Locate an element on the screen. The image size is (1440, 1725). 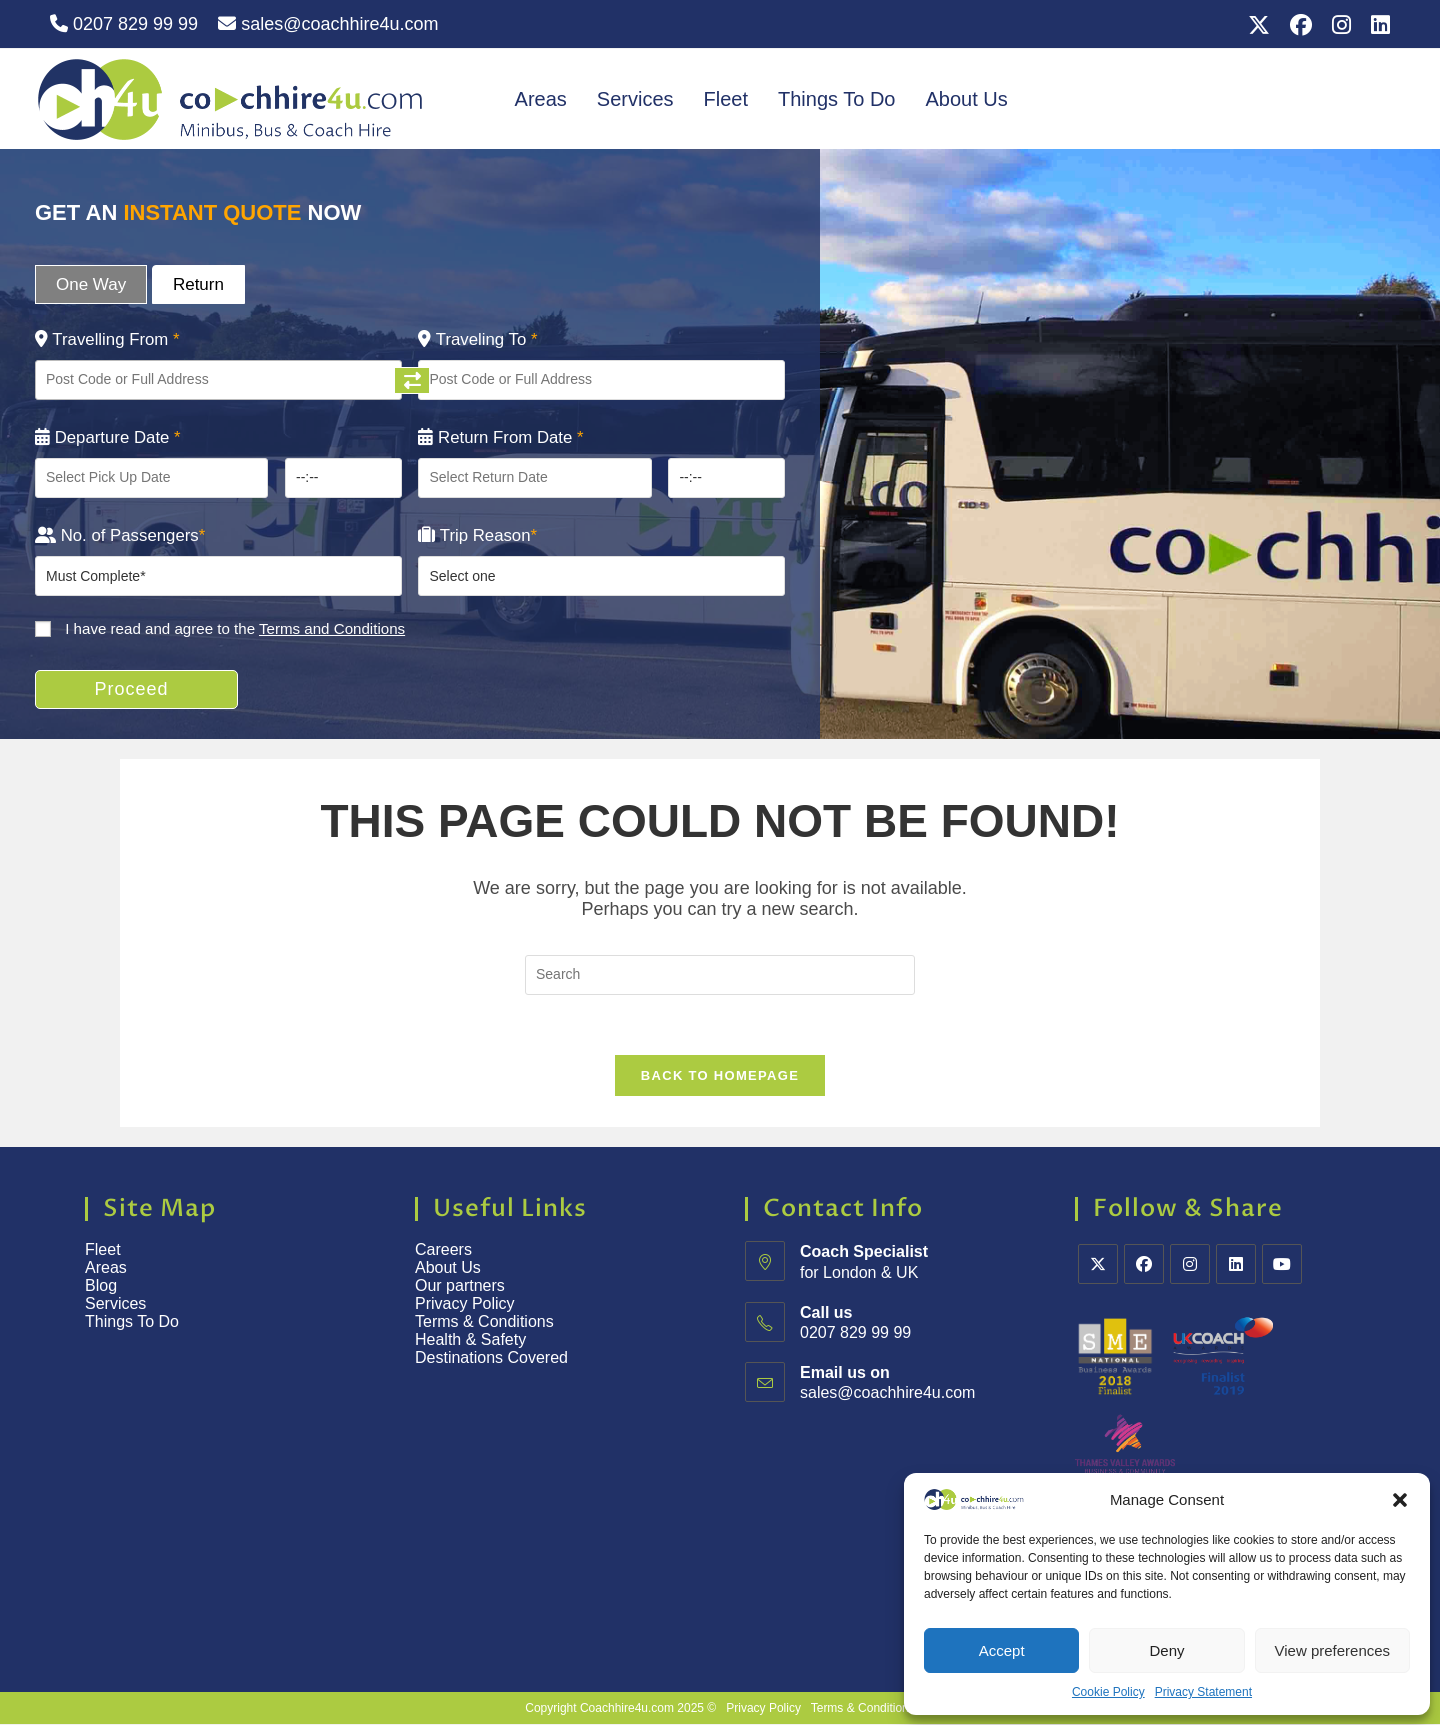
Our partners is located at coordinates (460, 1286).